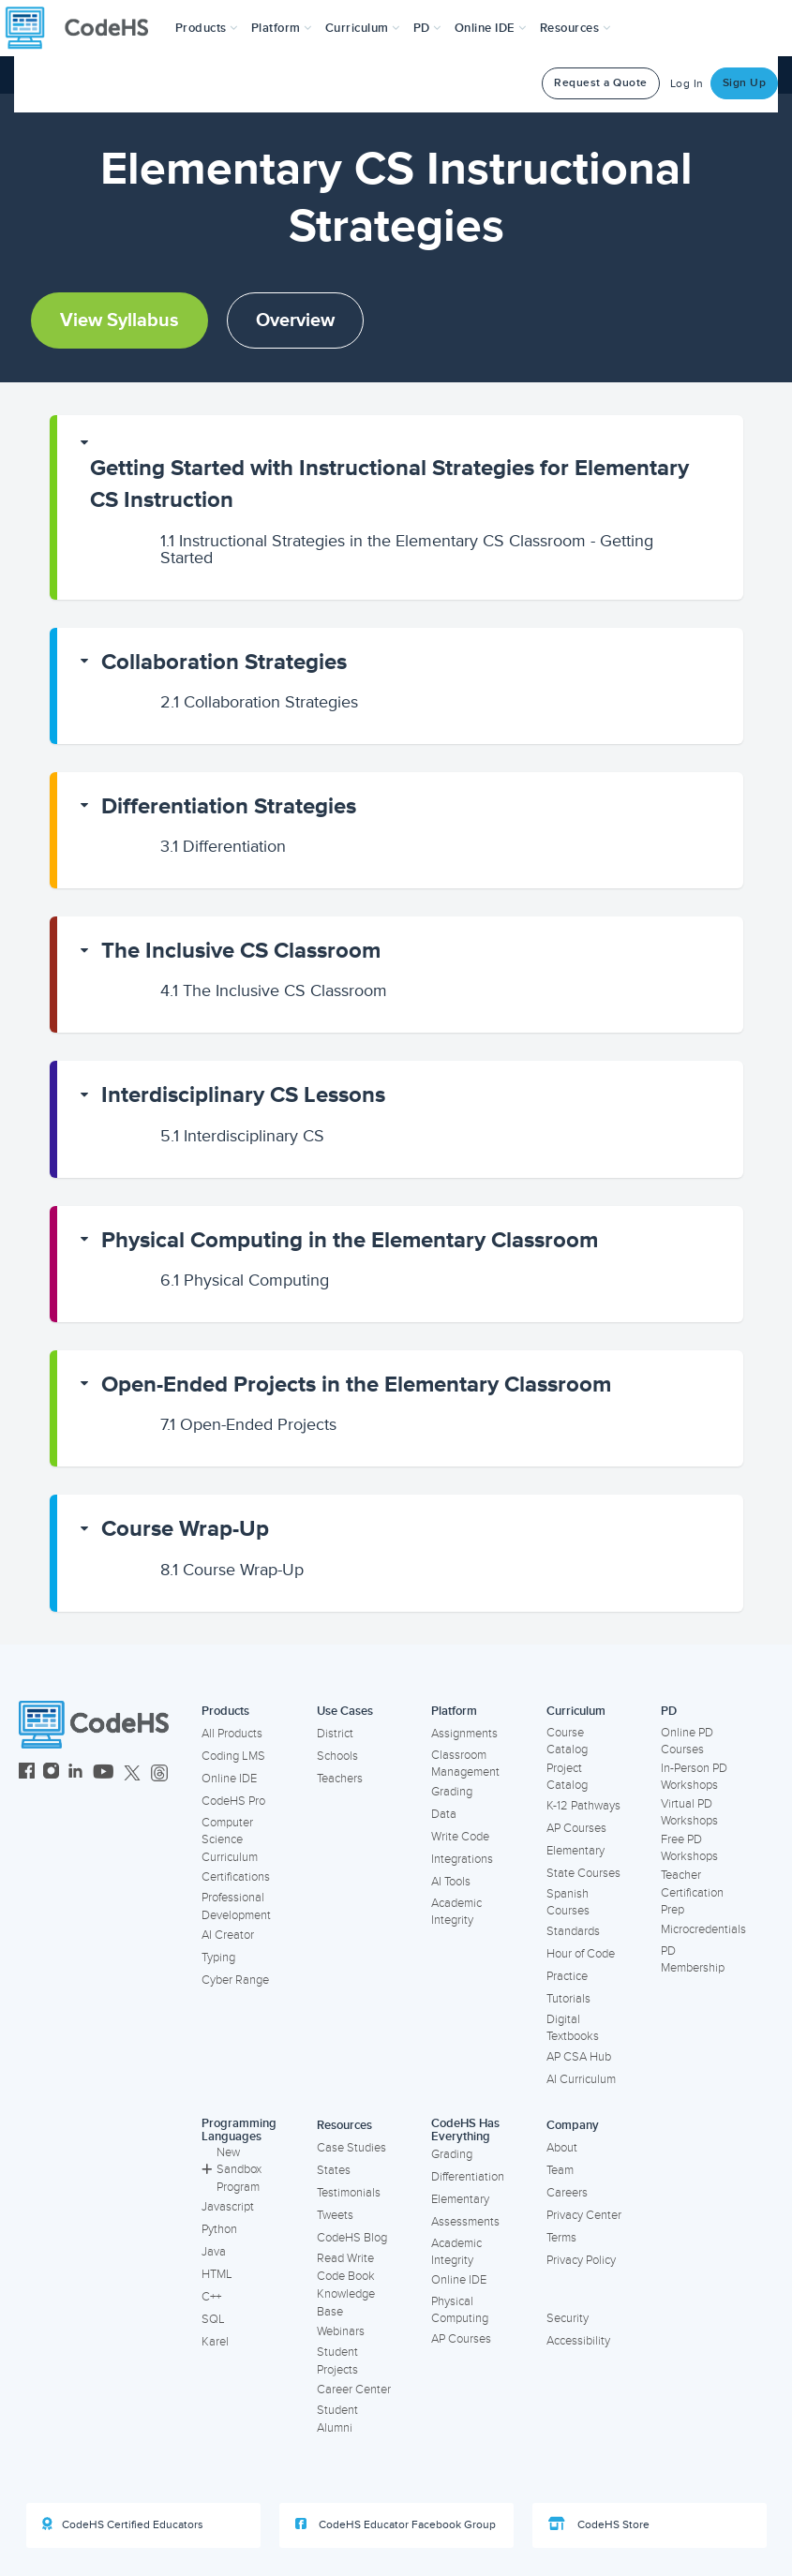  What do you see at coordinates (132, 1773) in the screenshot?
I see `[CodeHS Twitter]` at bounding box center [132, 1773].